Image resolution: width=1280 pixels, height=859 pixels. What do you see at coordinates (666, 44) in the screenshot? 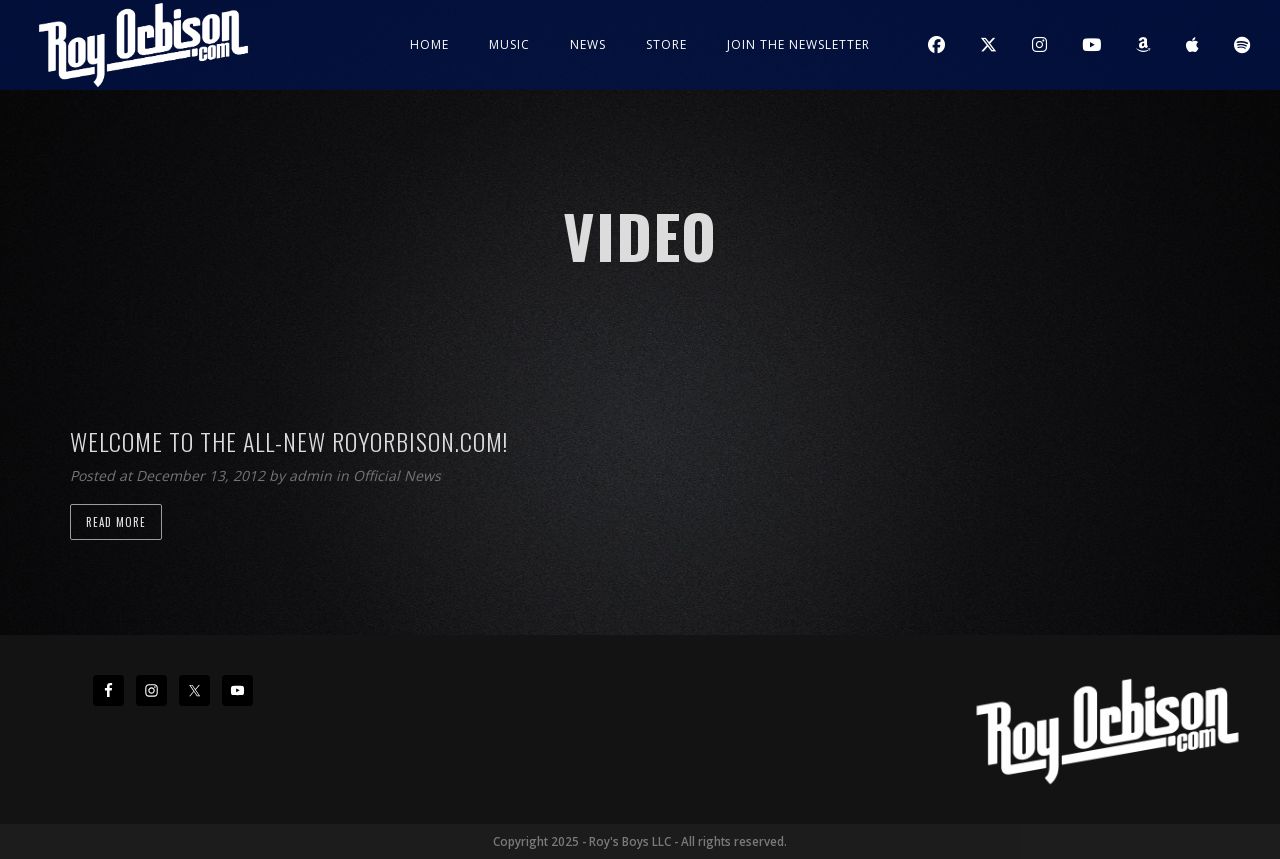
I see `Store` at bounding box center [666, 44].